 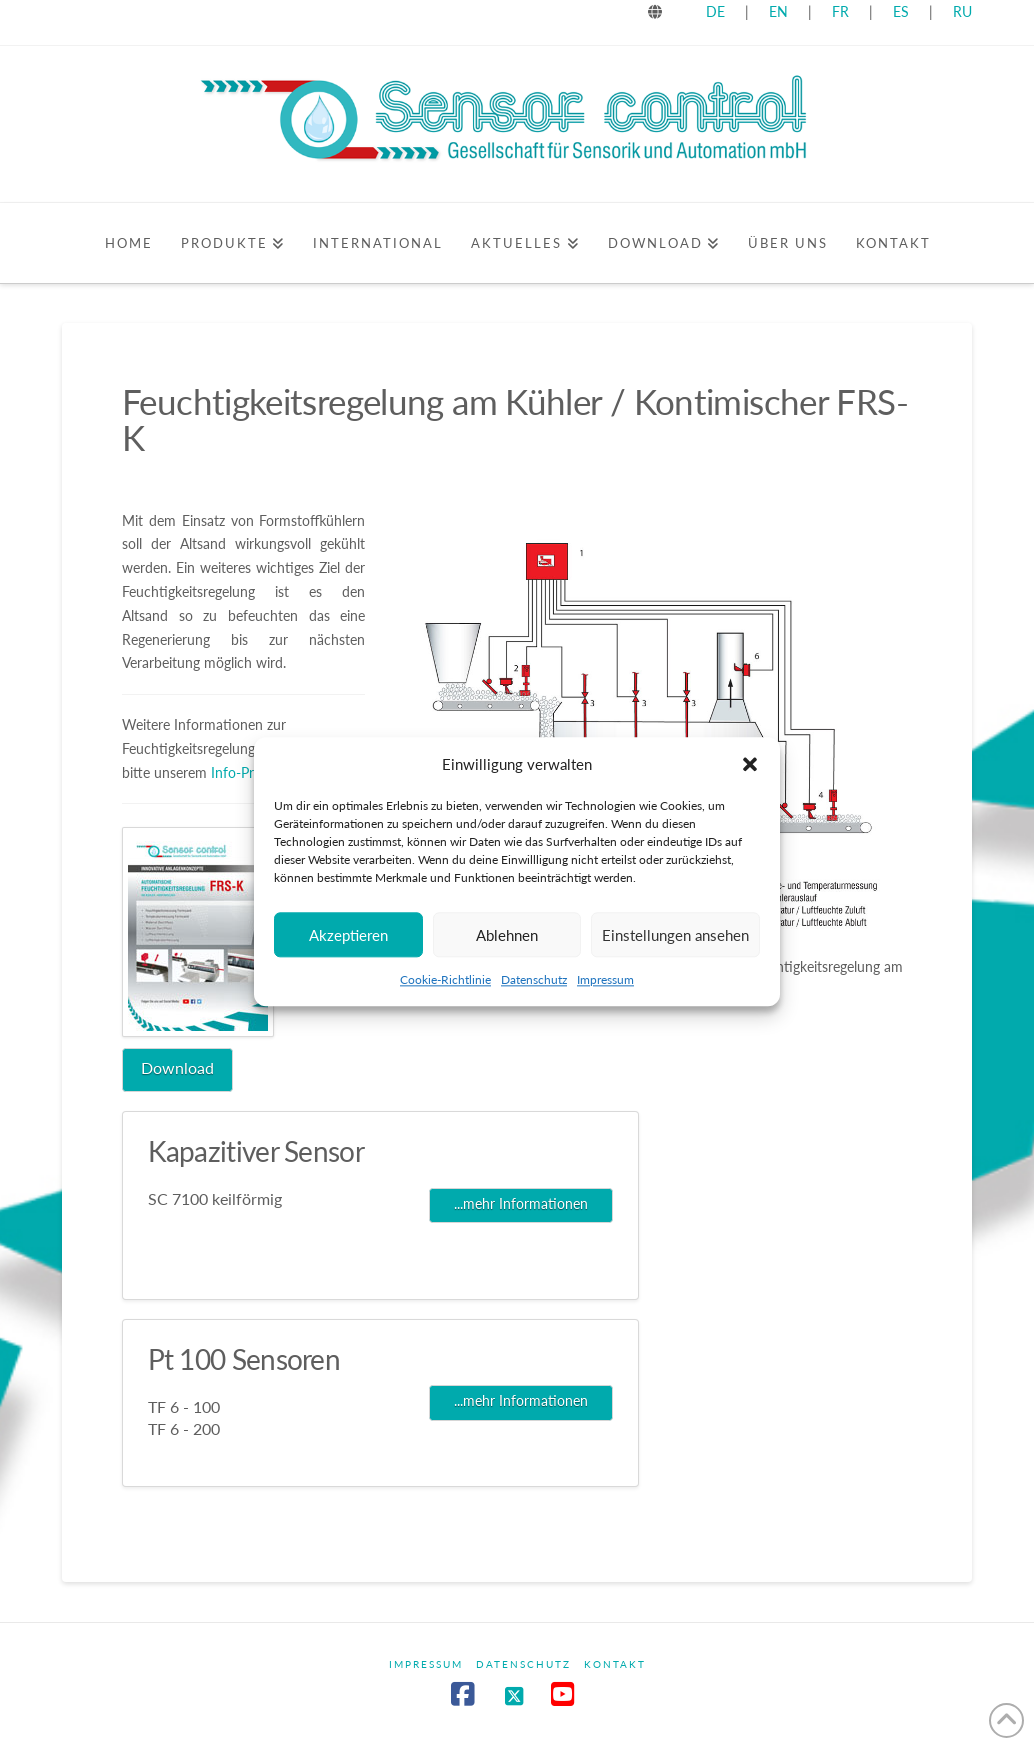 I want to click on FR, so click(x=840, y=11).